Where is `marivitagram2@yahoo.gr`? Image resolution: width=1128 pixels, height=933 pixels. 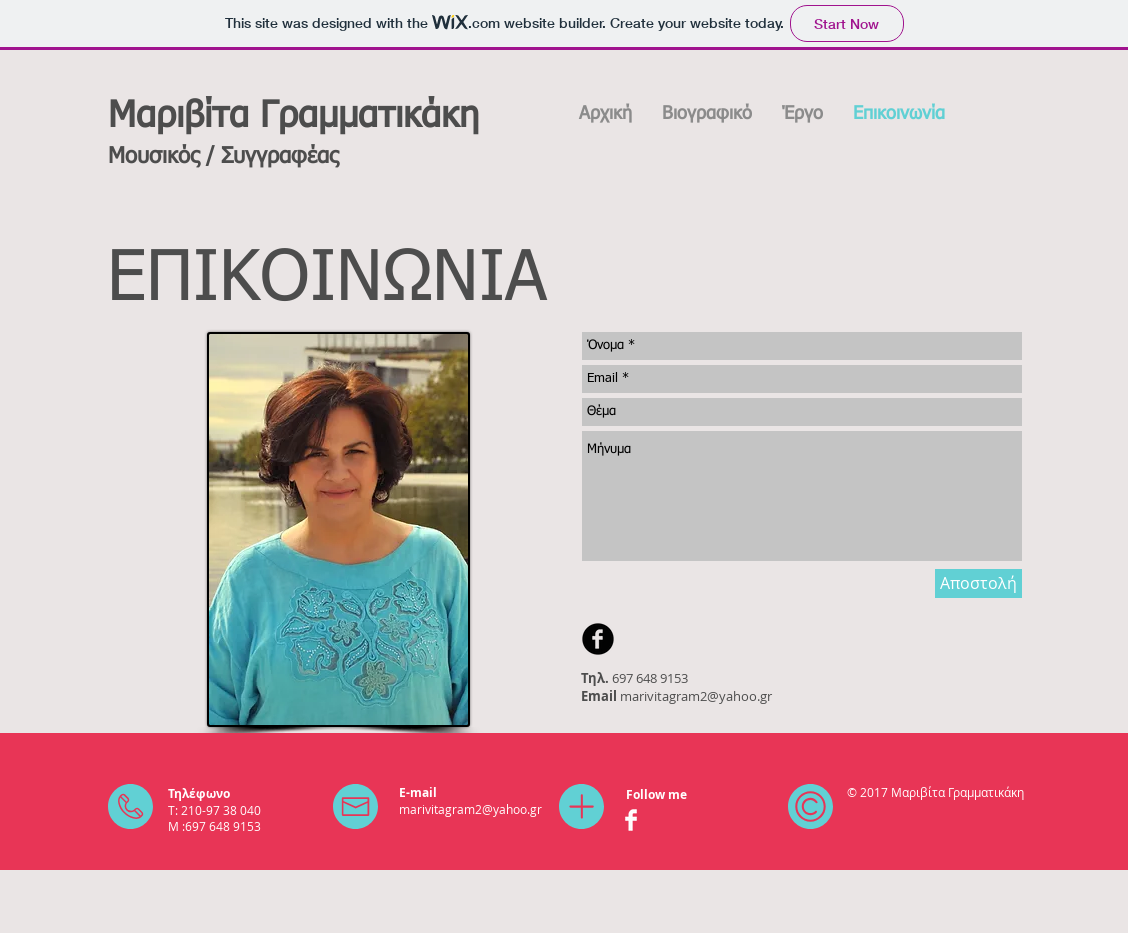 marivitagram2@yahoo.gr is located at coordinates (696, 696).